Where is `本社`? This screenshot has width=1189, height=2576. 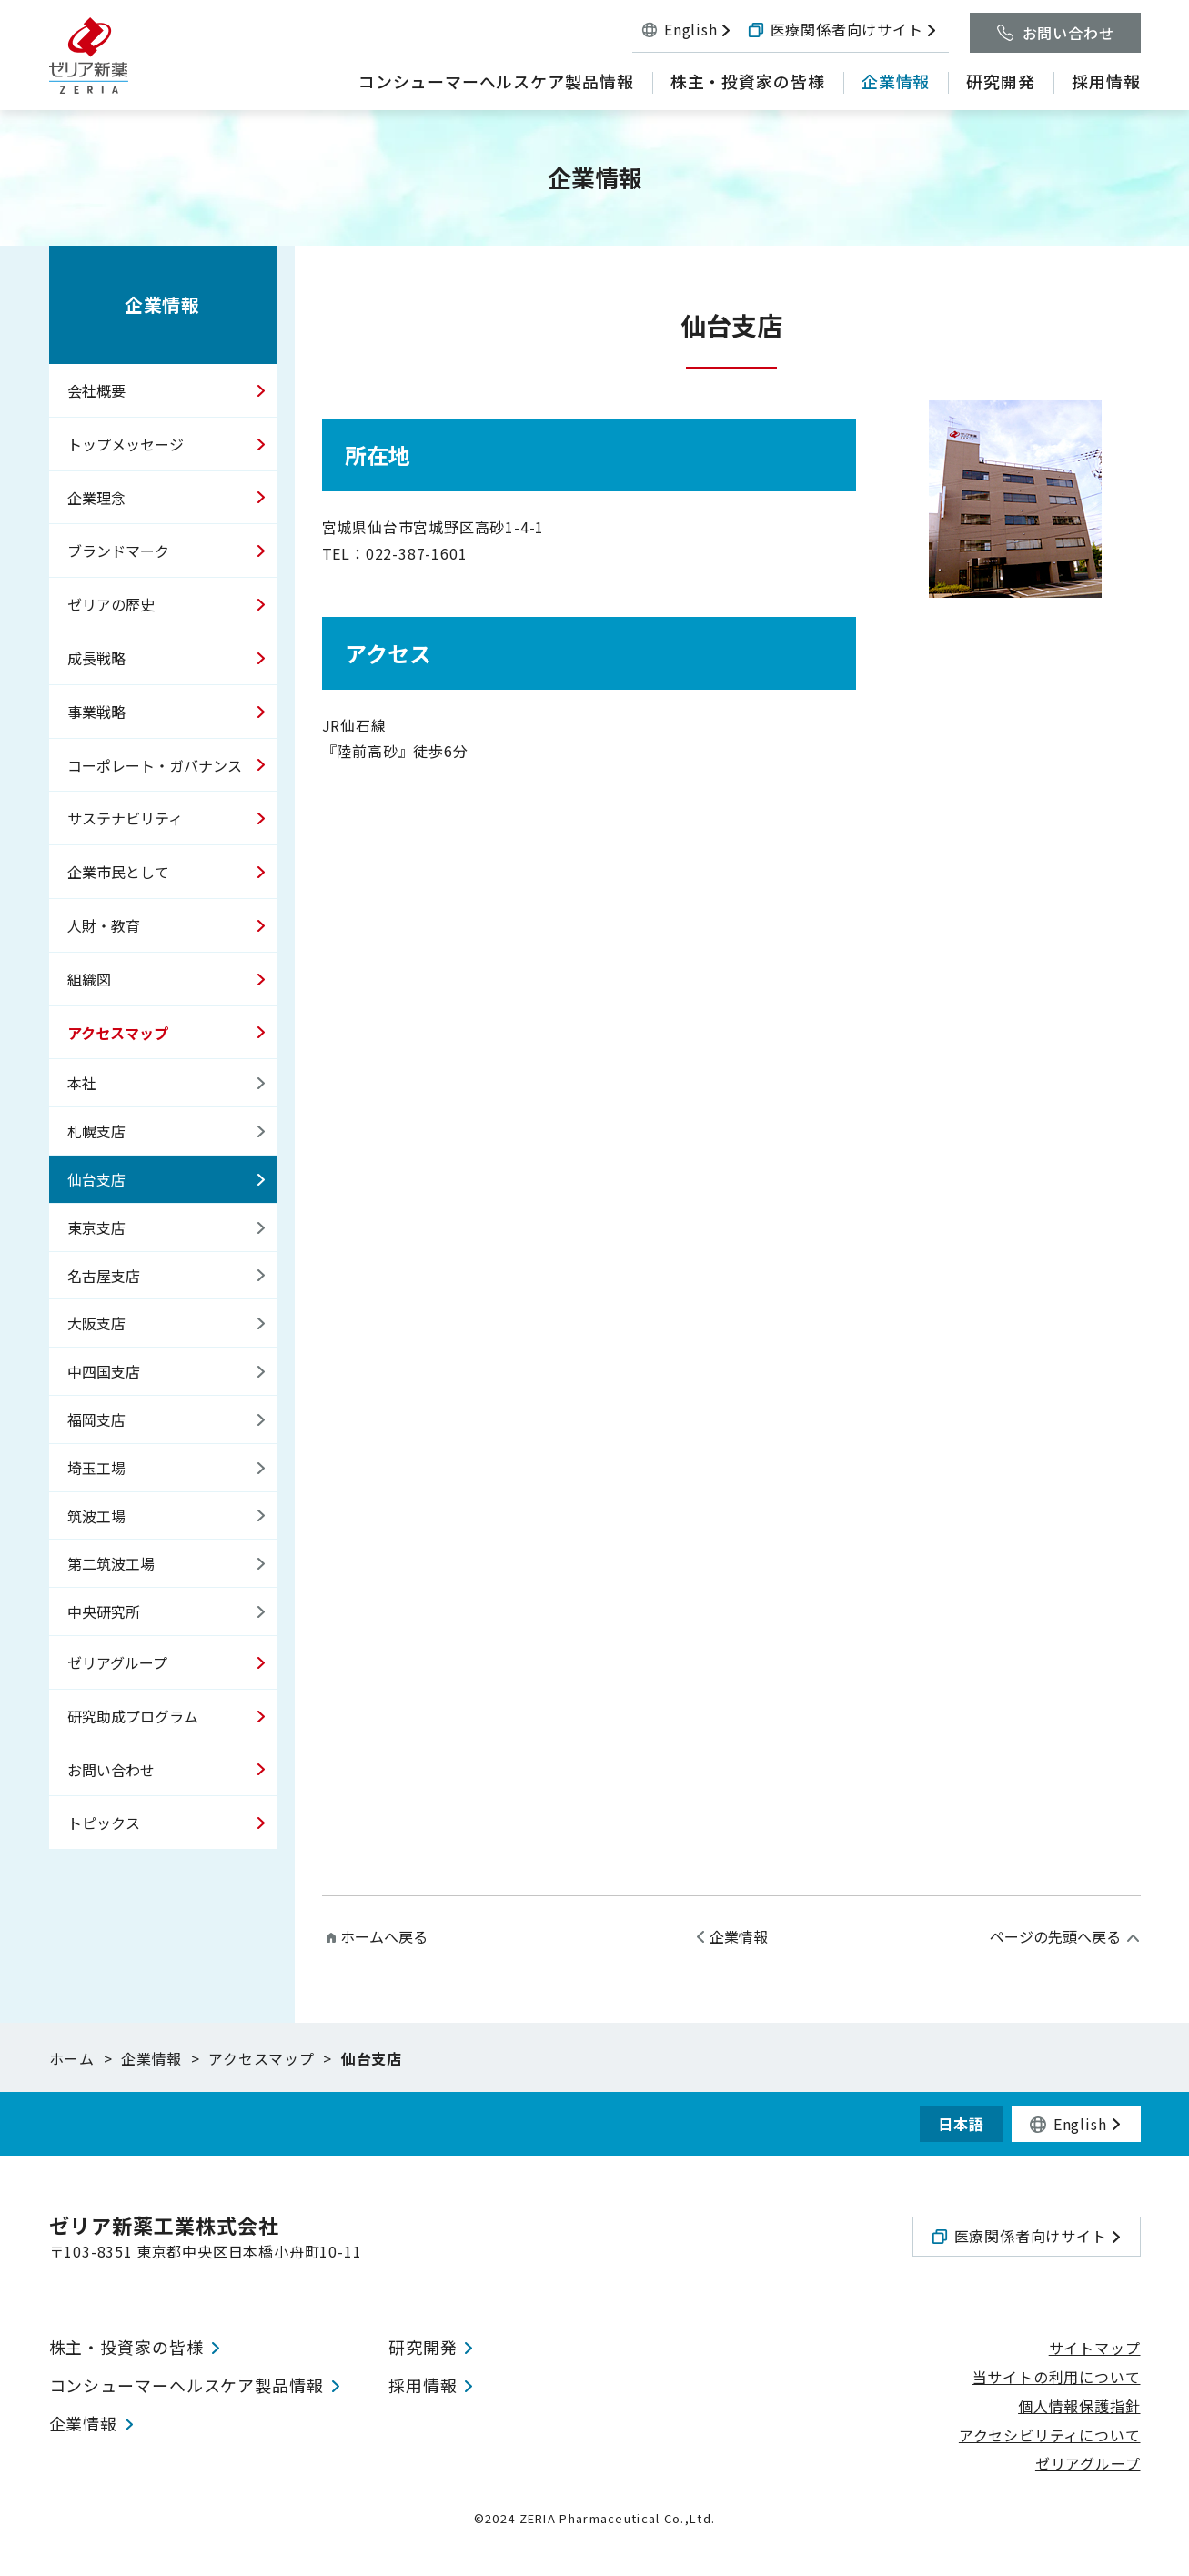 本社 is located at coordinates (81, 1083).